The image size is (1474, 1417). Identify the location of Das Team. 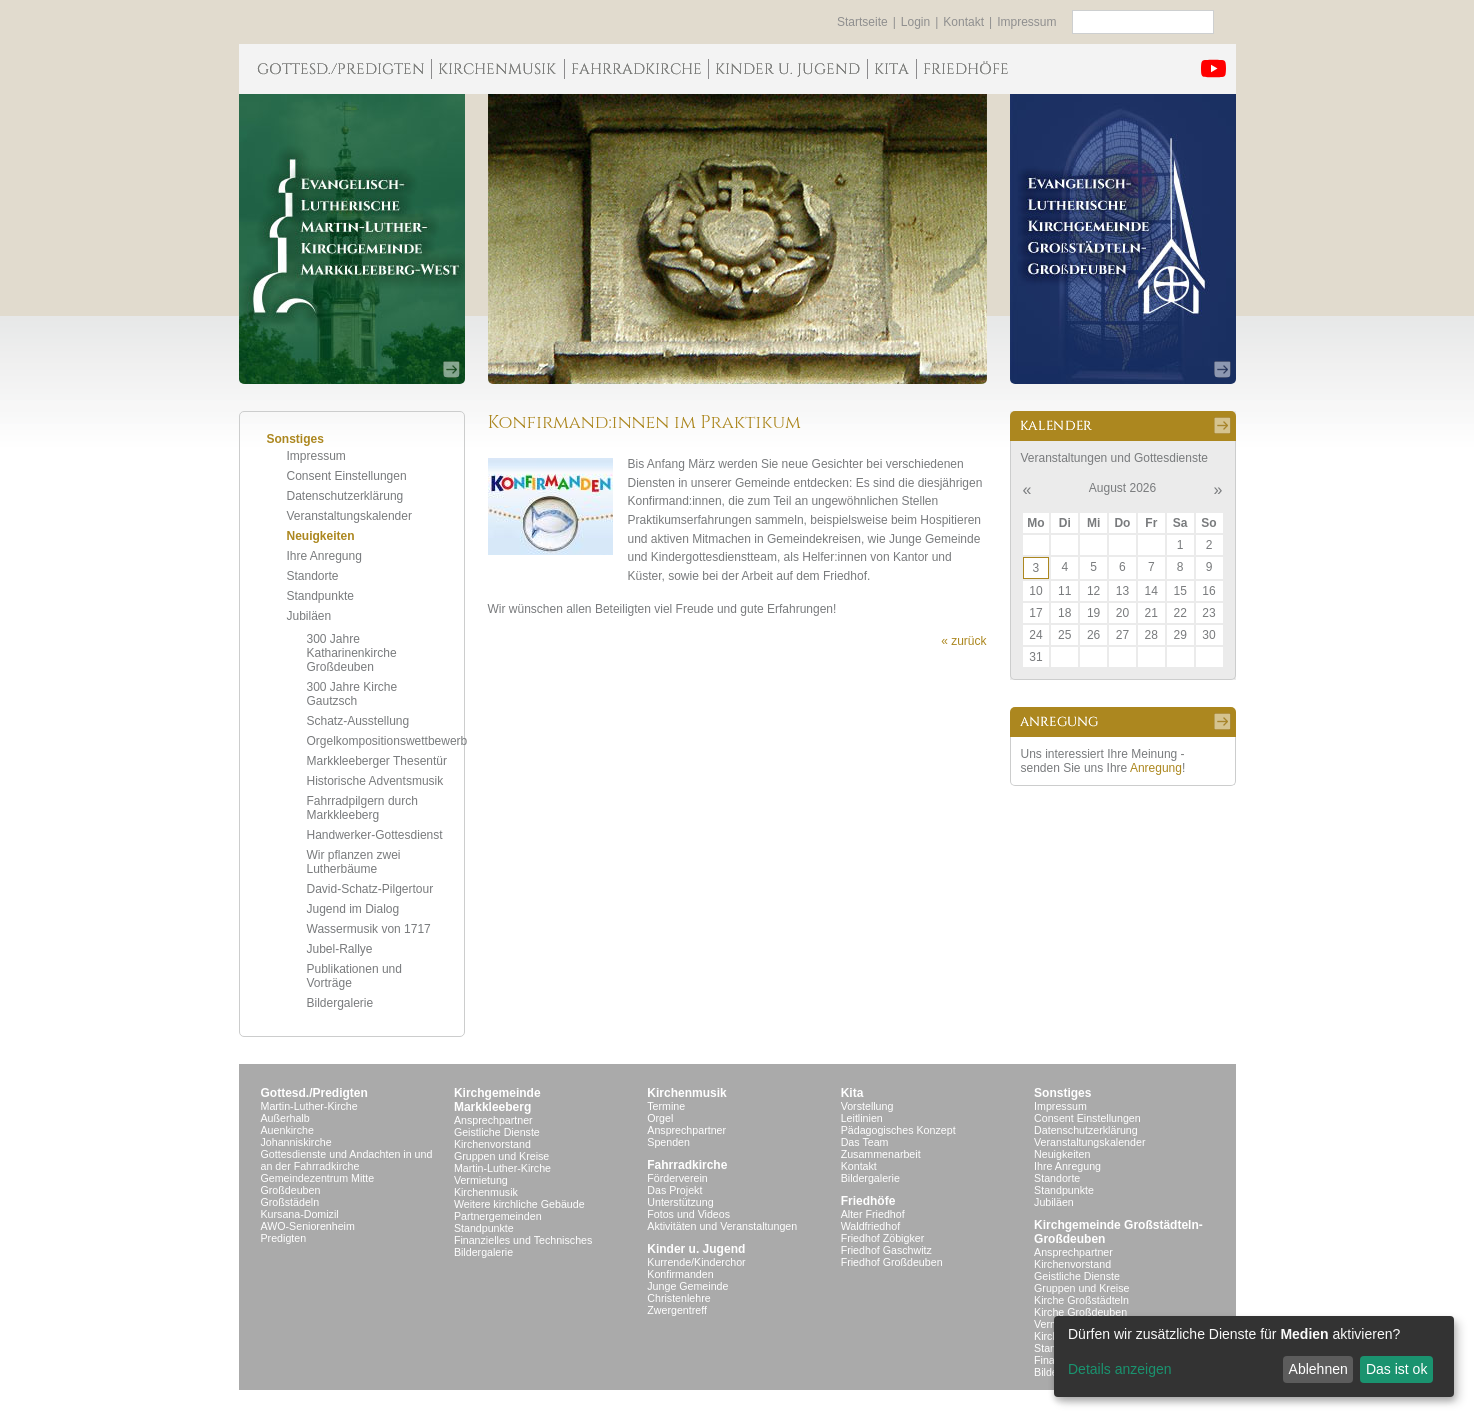
(865, 1142).